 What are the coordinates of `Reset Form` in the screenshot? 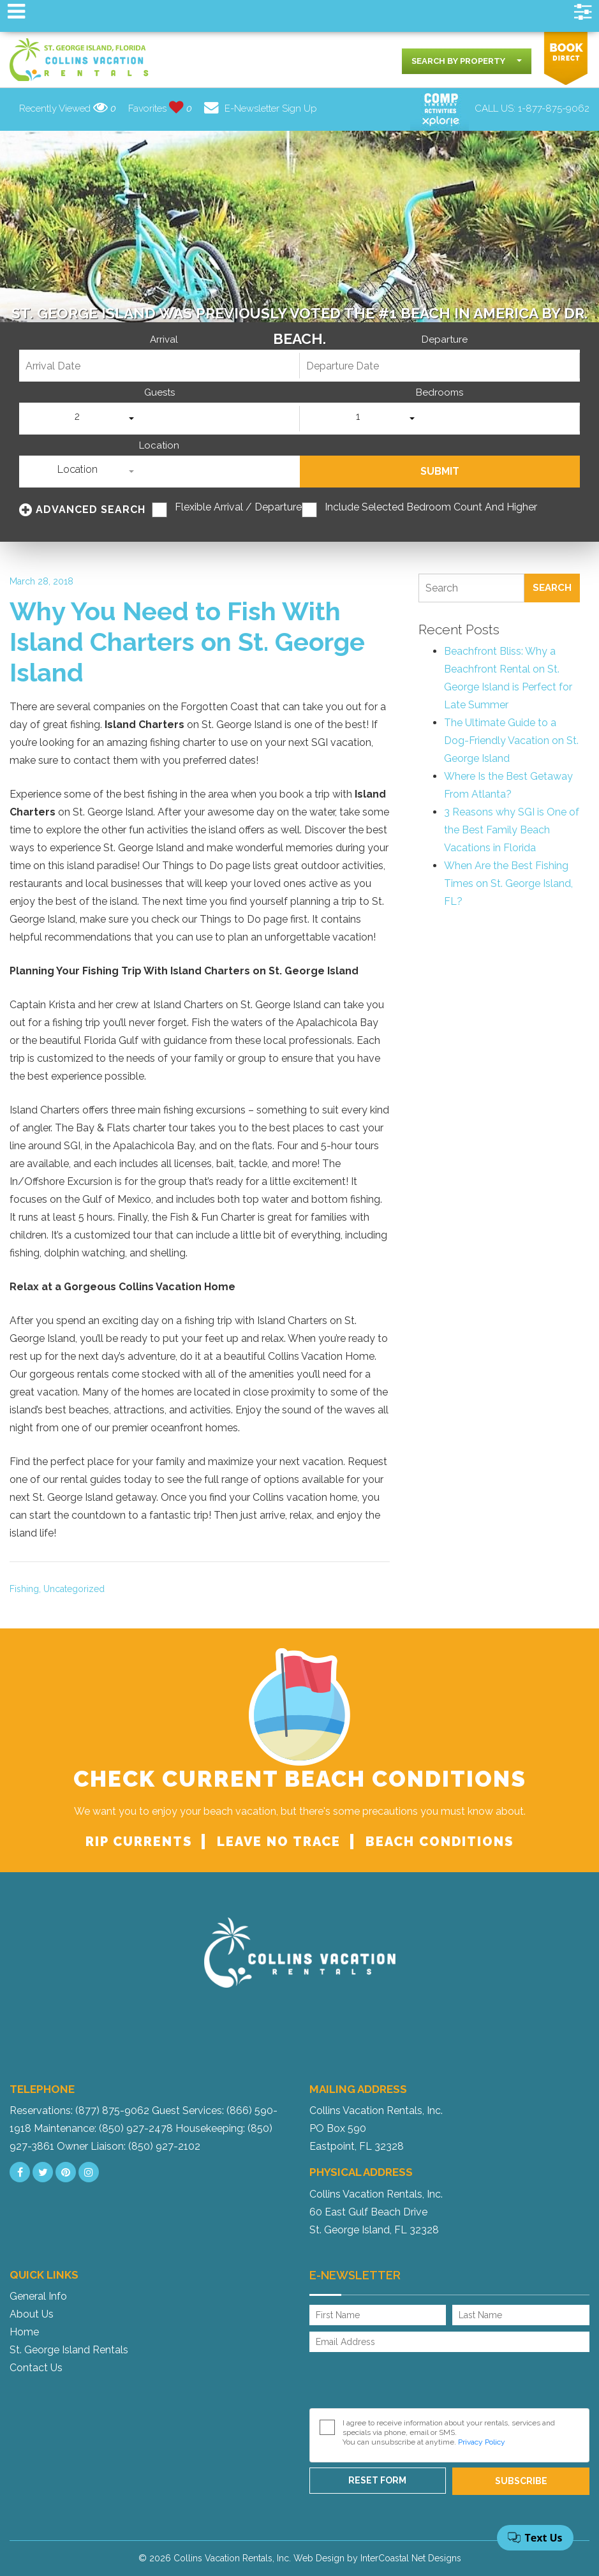 It's located at (377, 2480).